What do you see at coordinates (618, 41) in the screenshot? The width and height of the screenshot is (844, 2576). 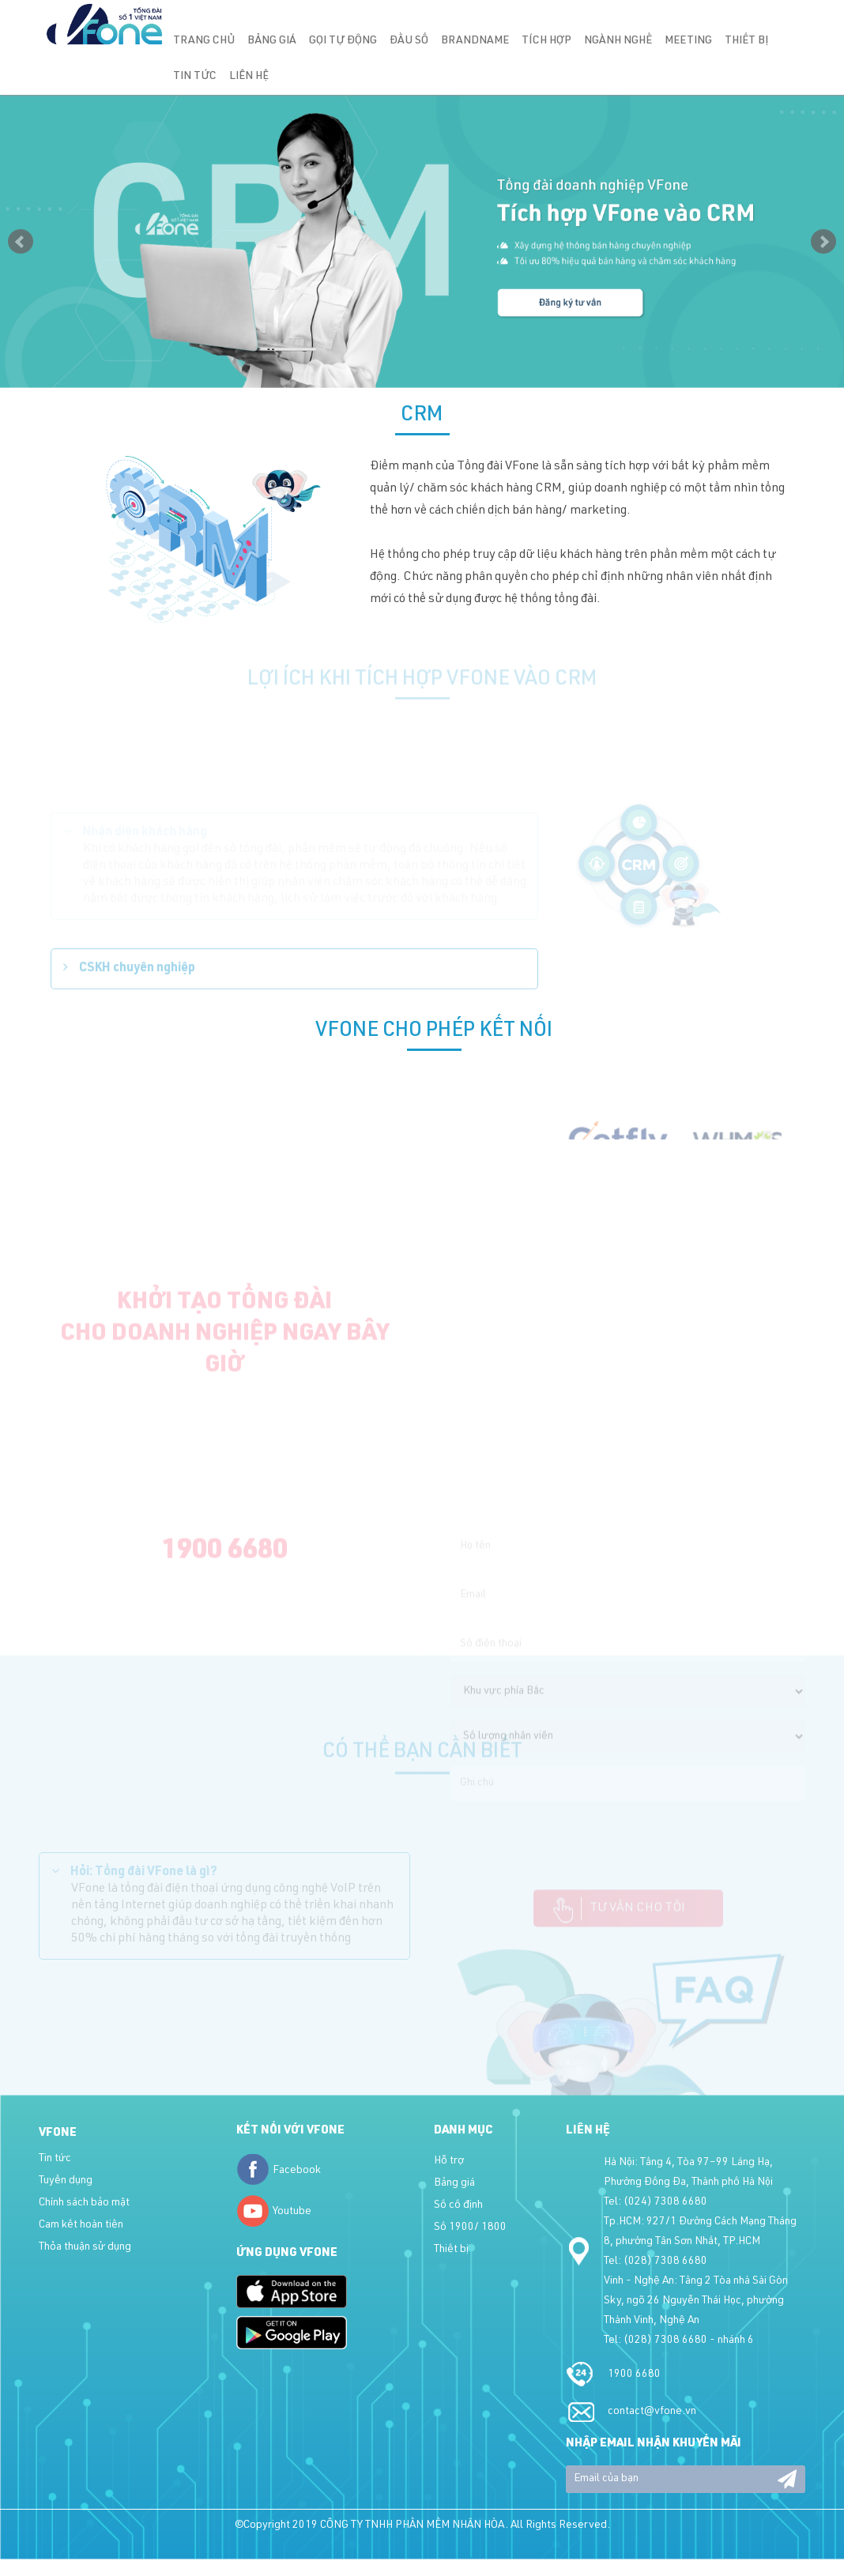 I see `Ngành nghề` at bounding box center [618, 41].